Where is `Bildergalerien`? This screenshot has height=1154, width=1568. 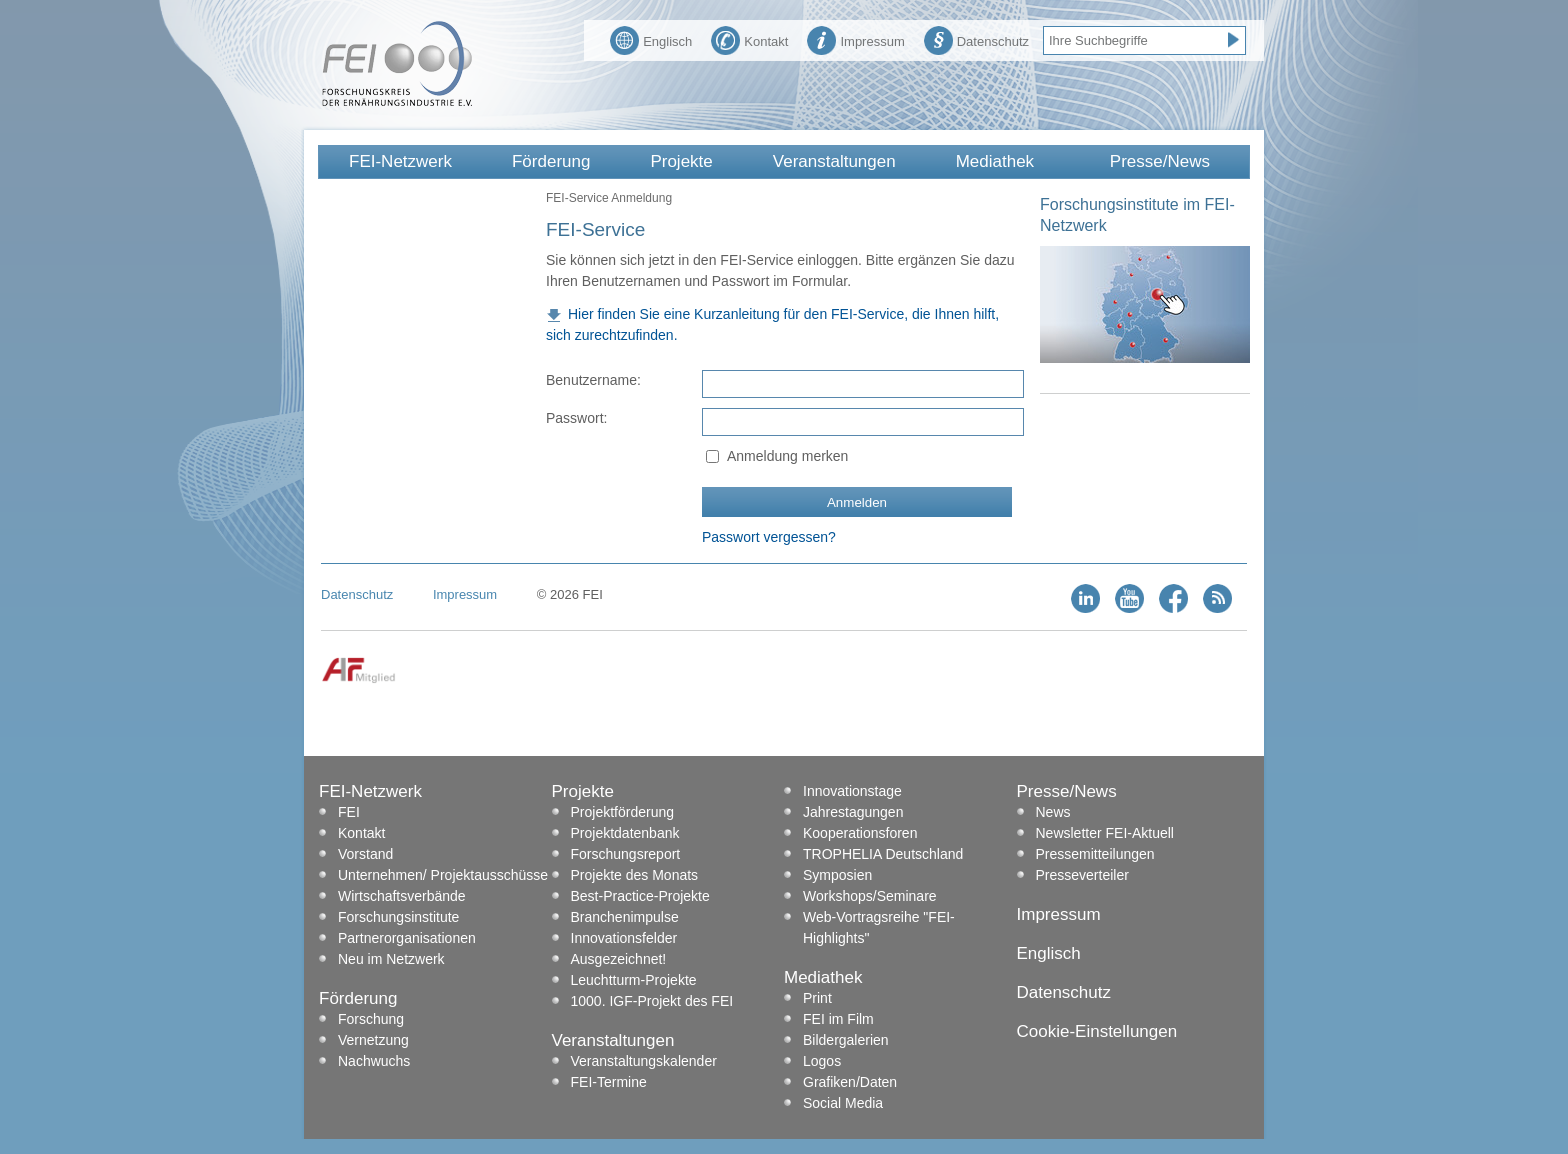 Bildergalerien is located at coordinates (846, 1040).